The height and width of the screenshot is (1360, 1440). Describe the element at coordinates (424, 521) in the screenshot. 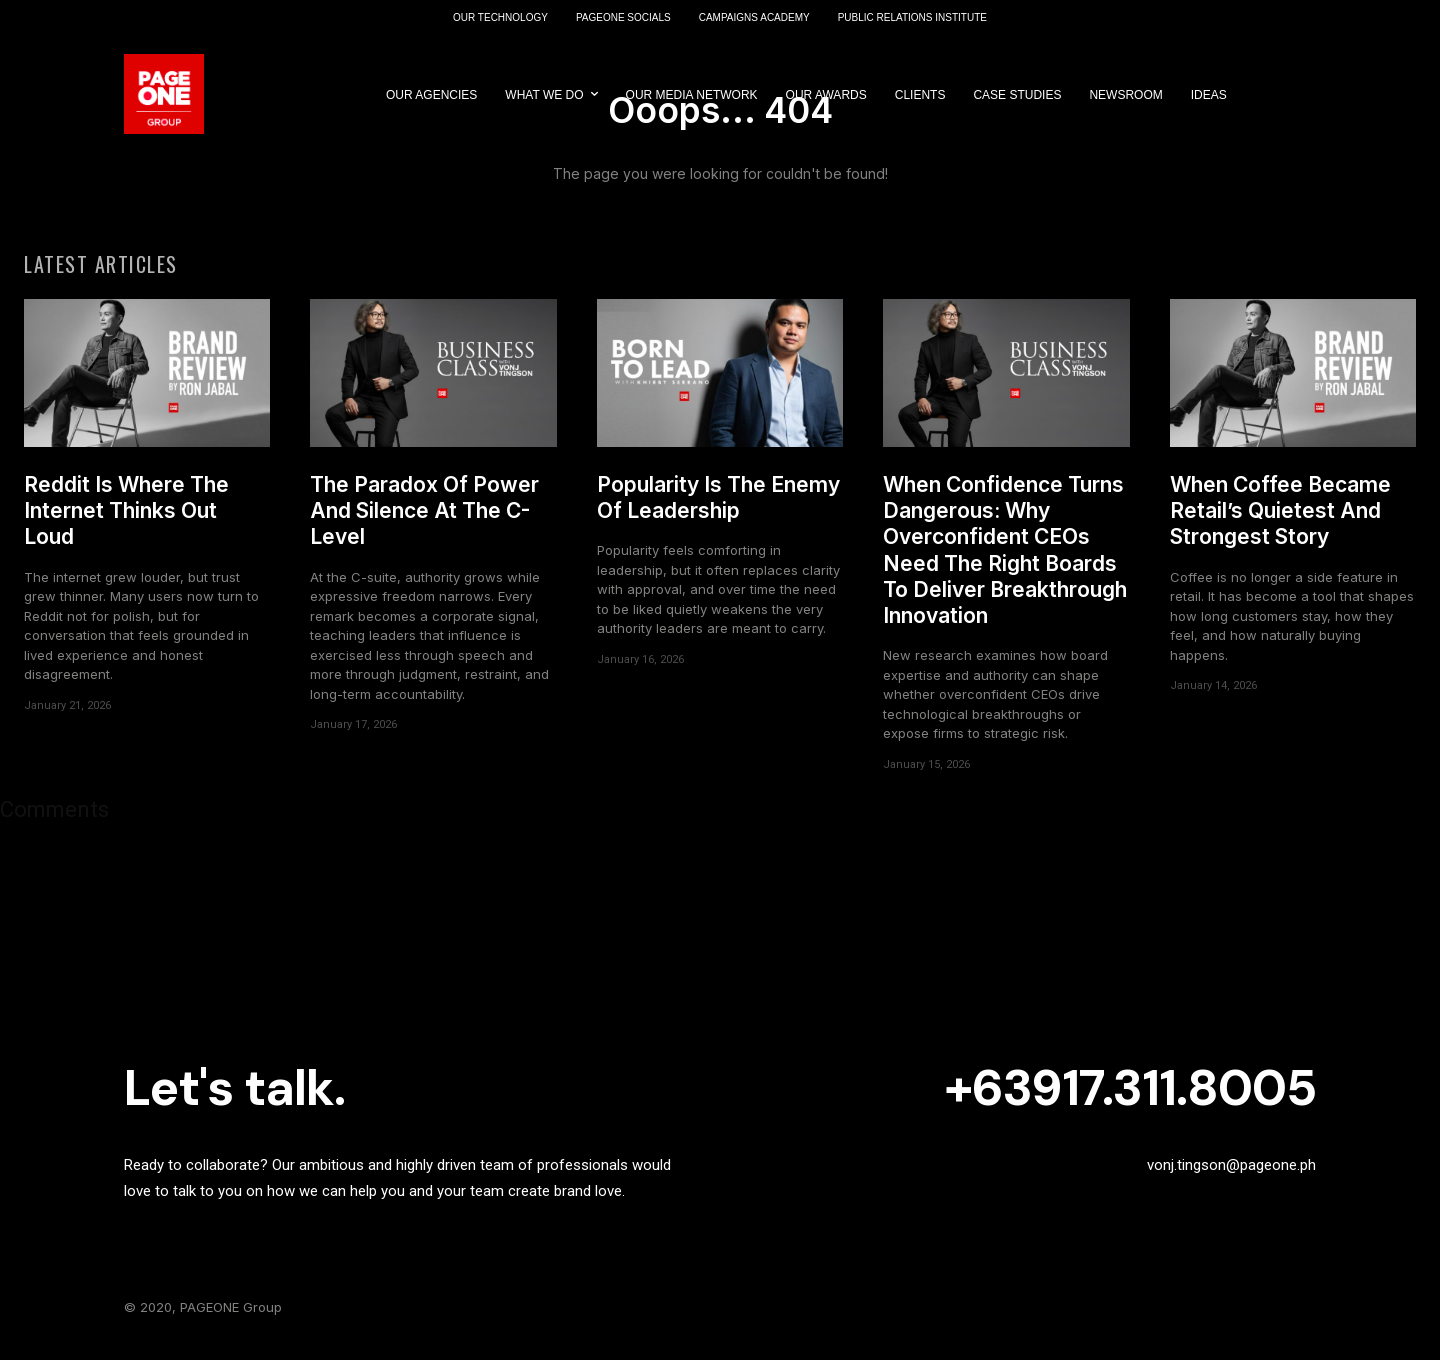

I see `The Paradox Of Power And Silence At The C-Level` at that location.